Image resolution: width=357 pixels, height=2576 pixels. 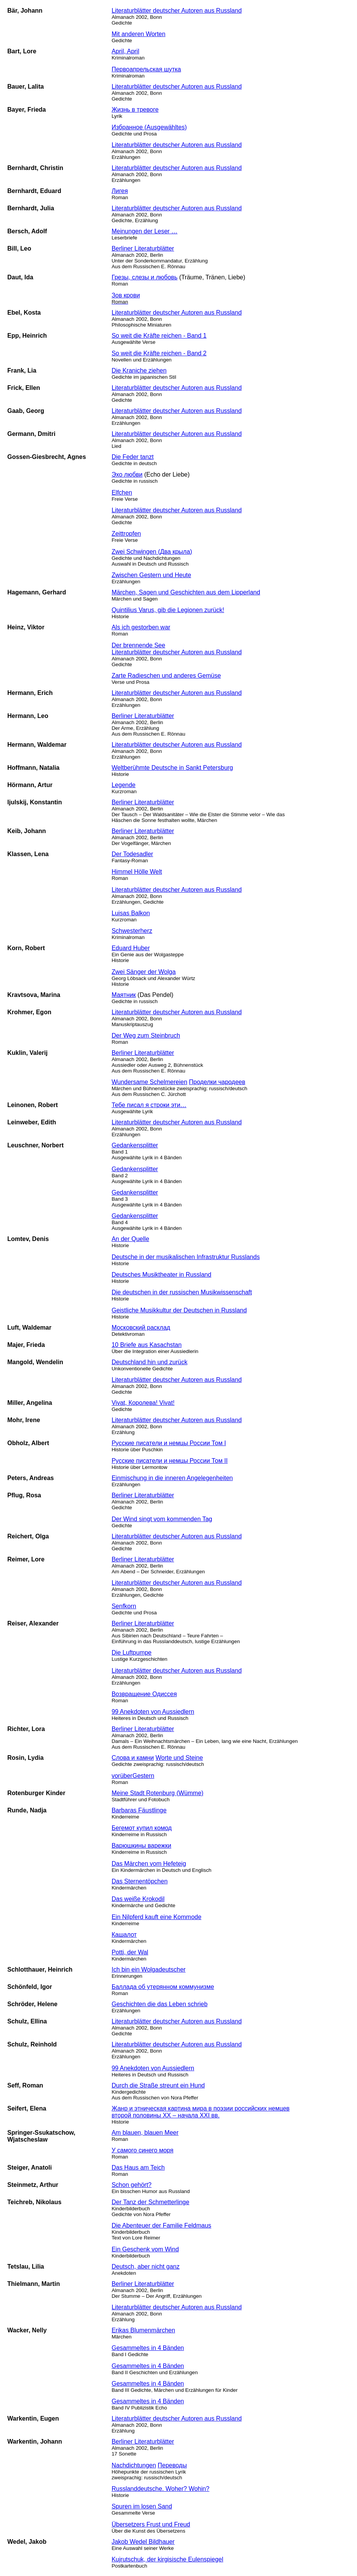 What do you see at coordinates (131, 948) in the screenshot?
I see `Eduard Huber` at bounding box center [131, 948].